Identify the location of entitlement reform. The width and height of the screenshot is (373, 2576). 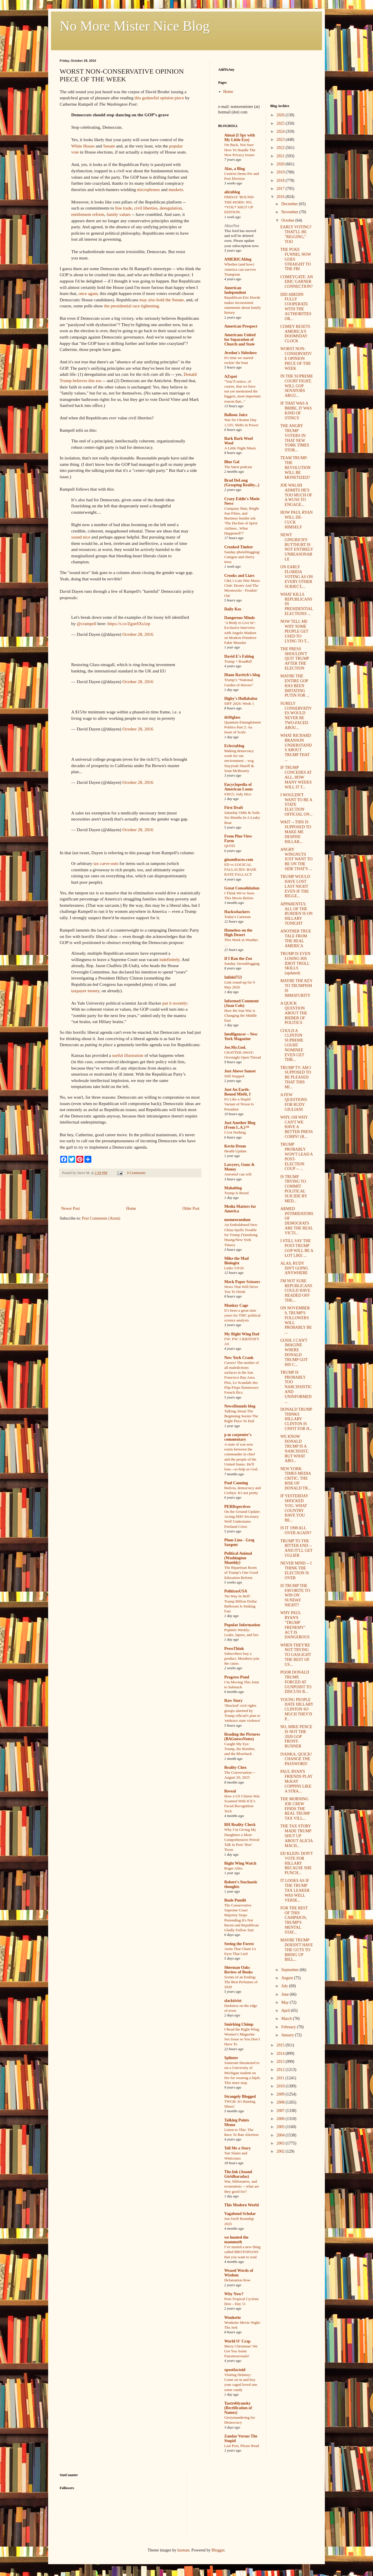
(87, 214).